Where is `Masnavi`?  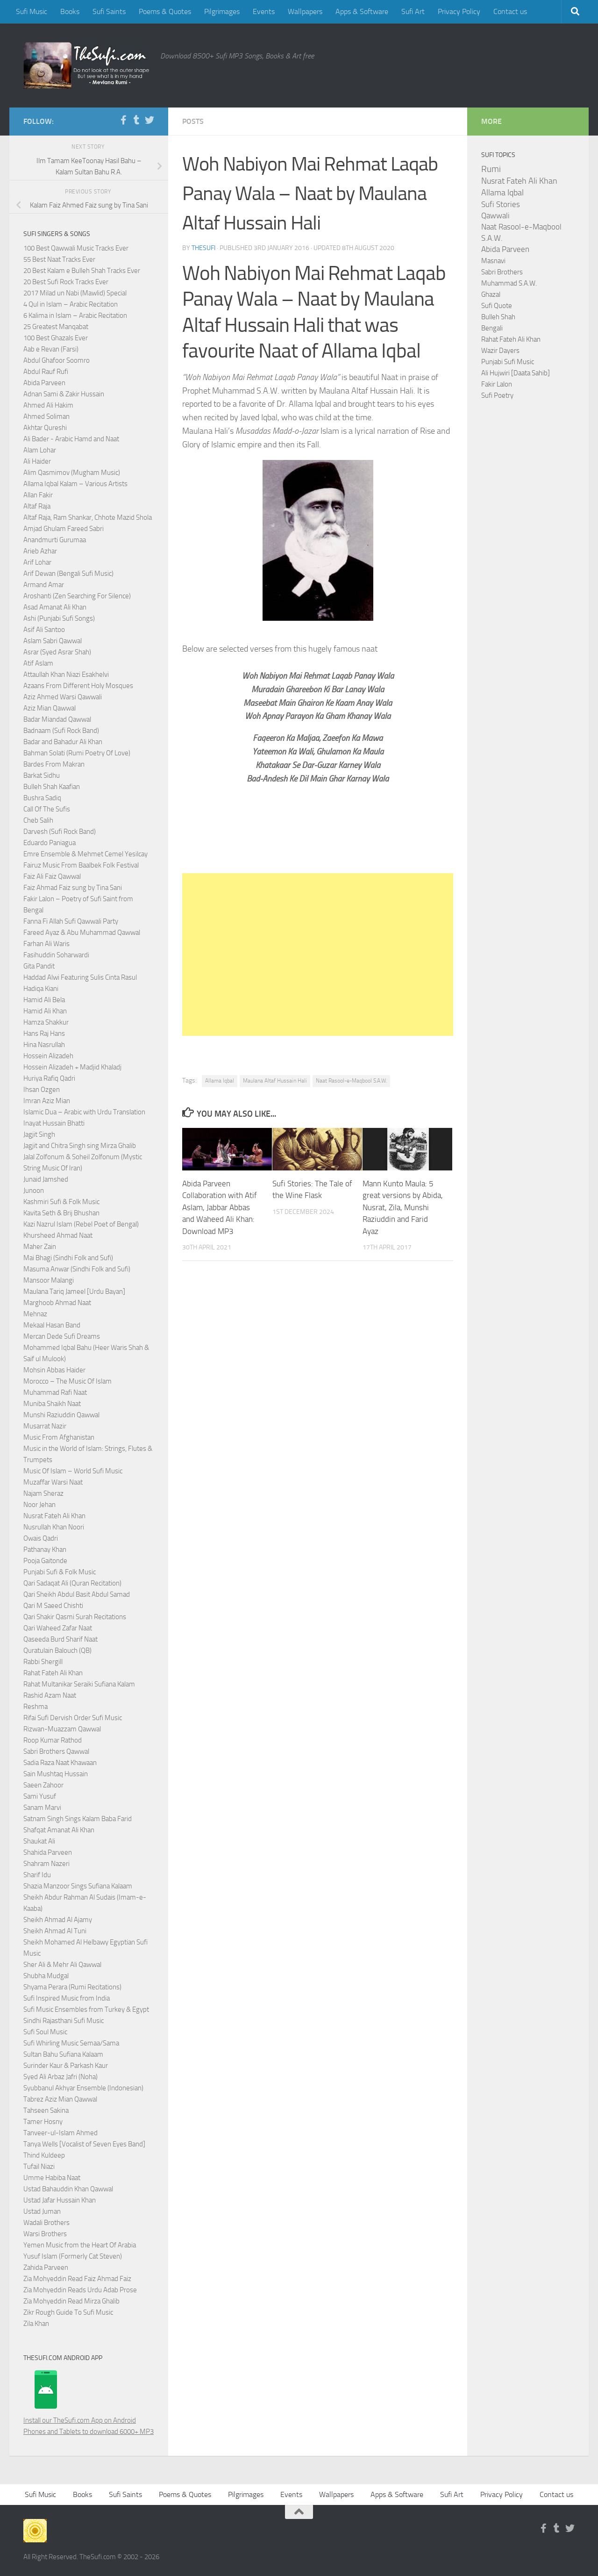
Masnavi is located at coordinates (493, 261).